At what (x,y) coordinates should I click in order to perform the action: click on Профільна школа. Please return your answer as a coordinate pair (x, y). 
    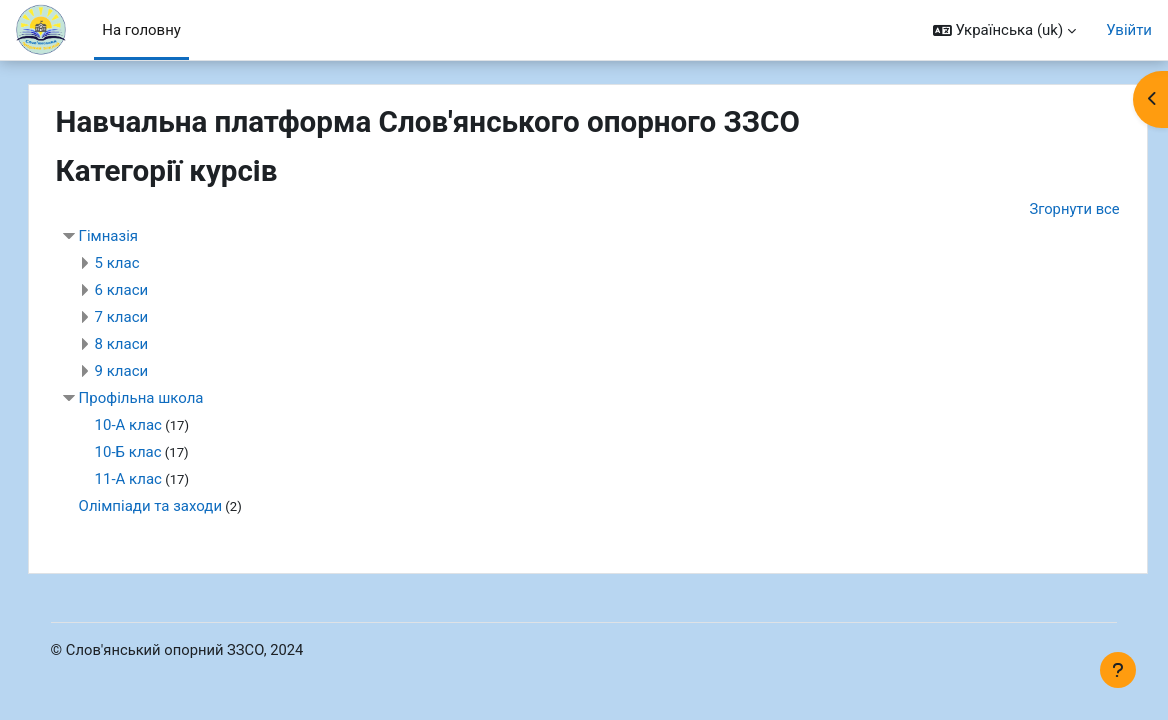
    Looking at the image, I should click on (161, 399).